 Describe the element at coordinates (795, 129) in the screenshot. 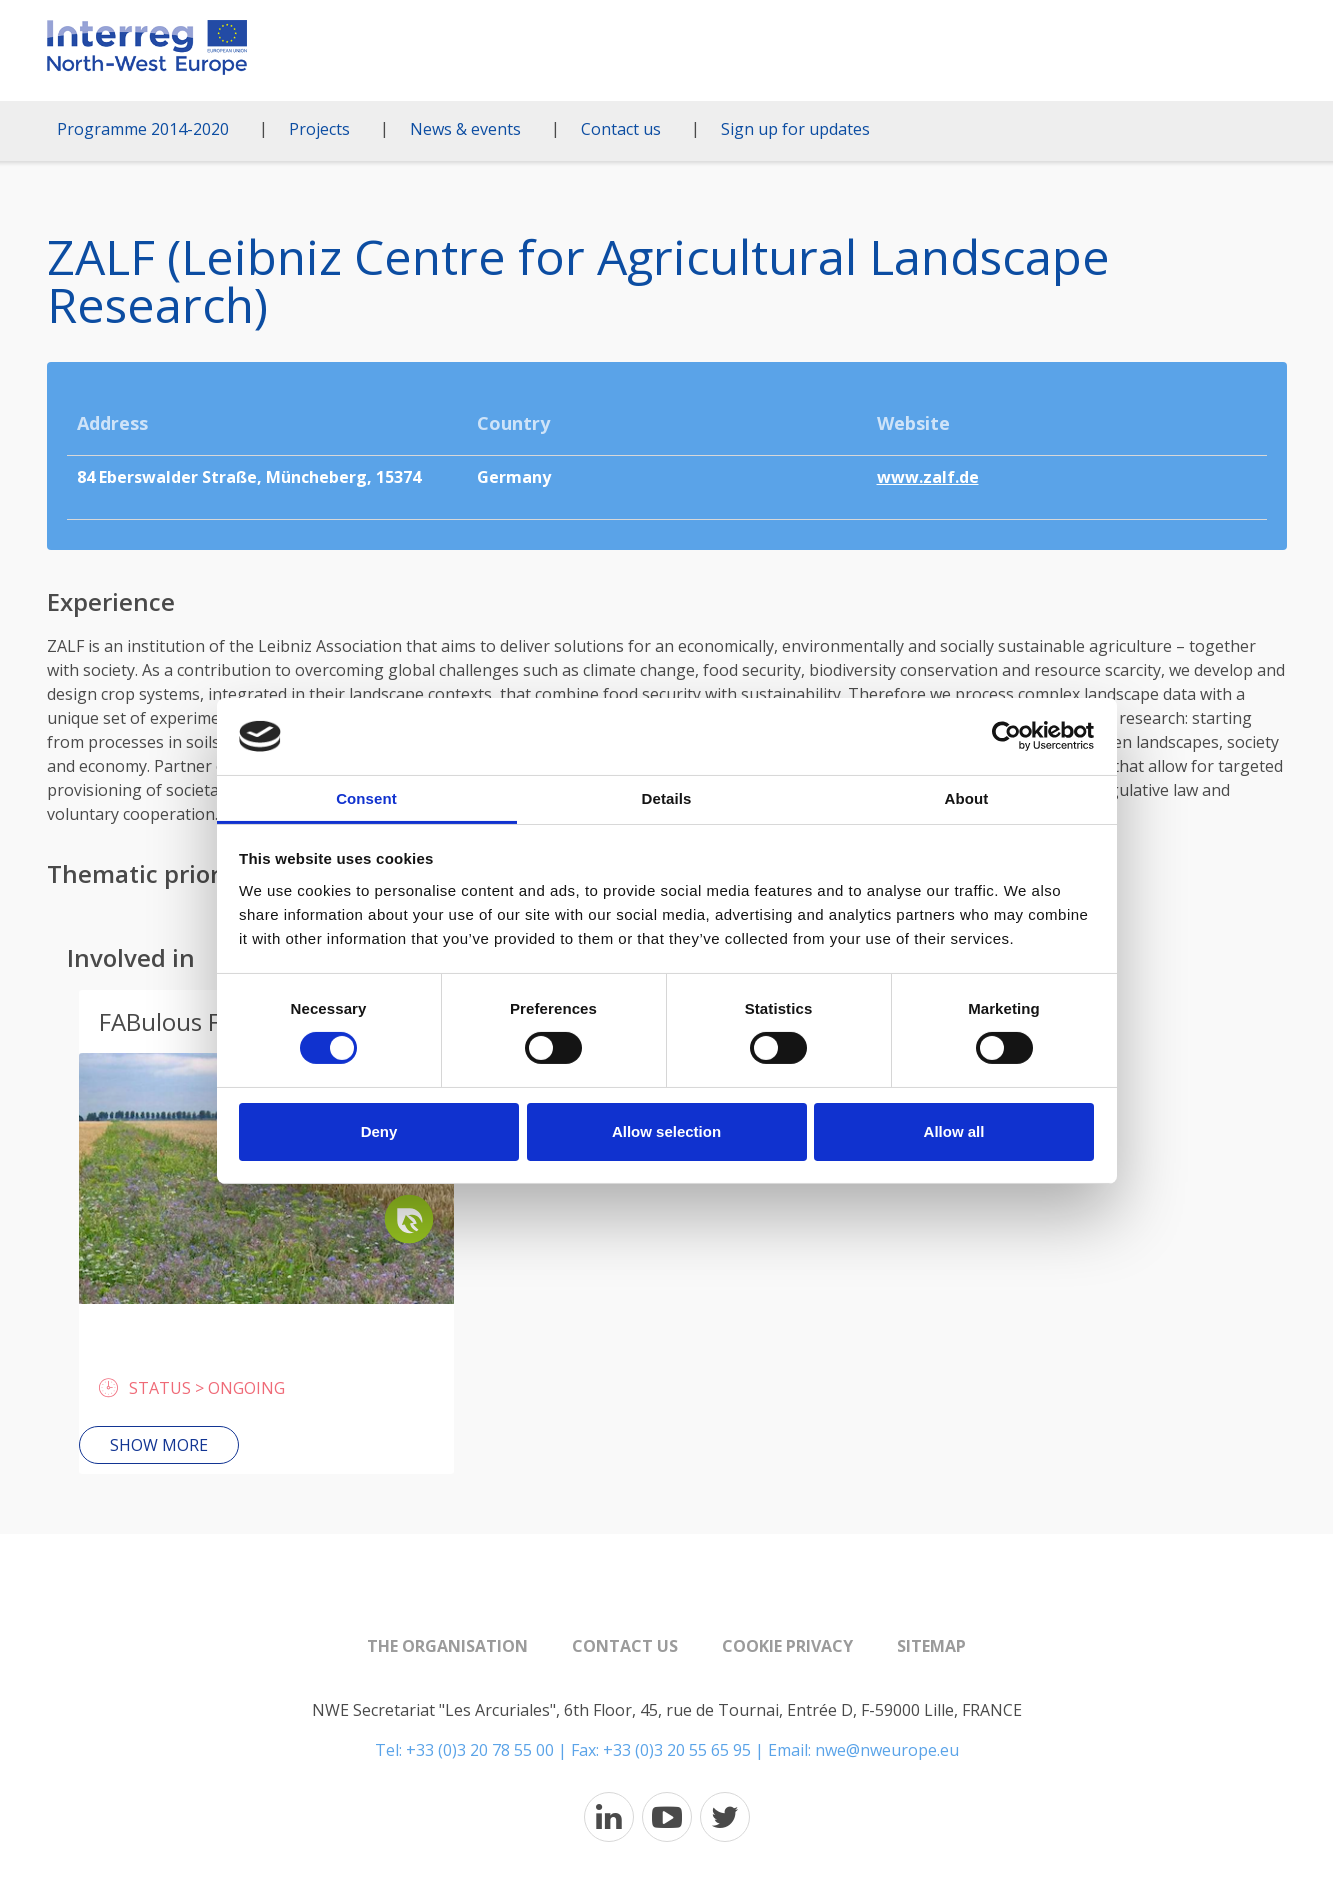

I see `Sign up for updates` at that location.